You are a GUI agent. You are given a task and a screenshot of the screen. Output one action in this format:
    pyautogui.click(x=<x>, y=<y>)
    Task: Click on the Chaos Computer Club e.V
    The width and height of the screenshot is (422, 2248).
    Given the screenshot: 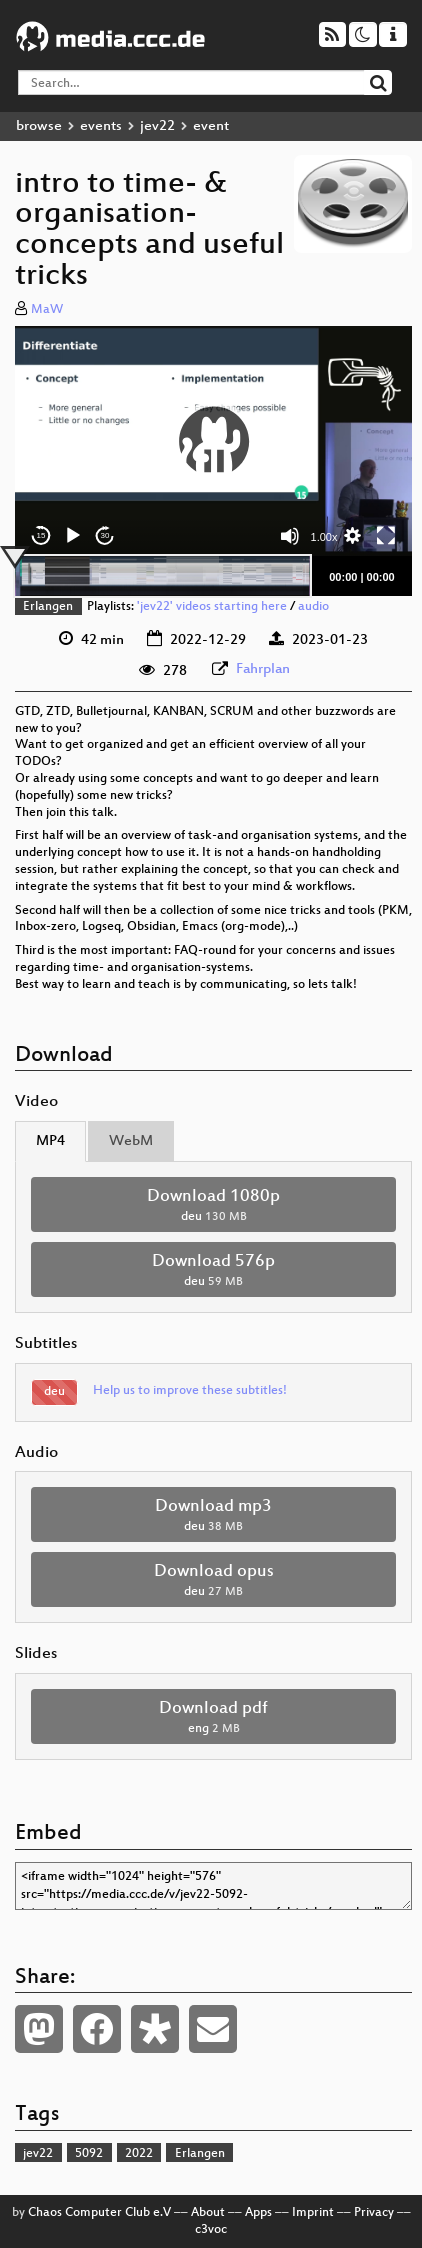 What is the action you would take?
    pyautogui.click(x=99, y=2213)
    